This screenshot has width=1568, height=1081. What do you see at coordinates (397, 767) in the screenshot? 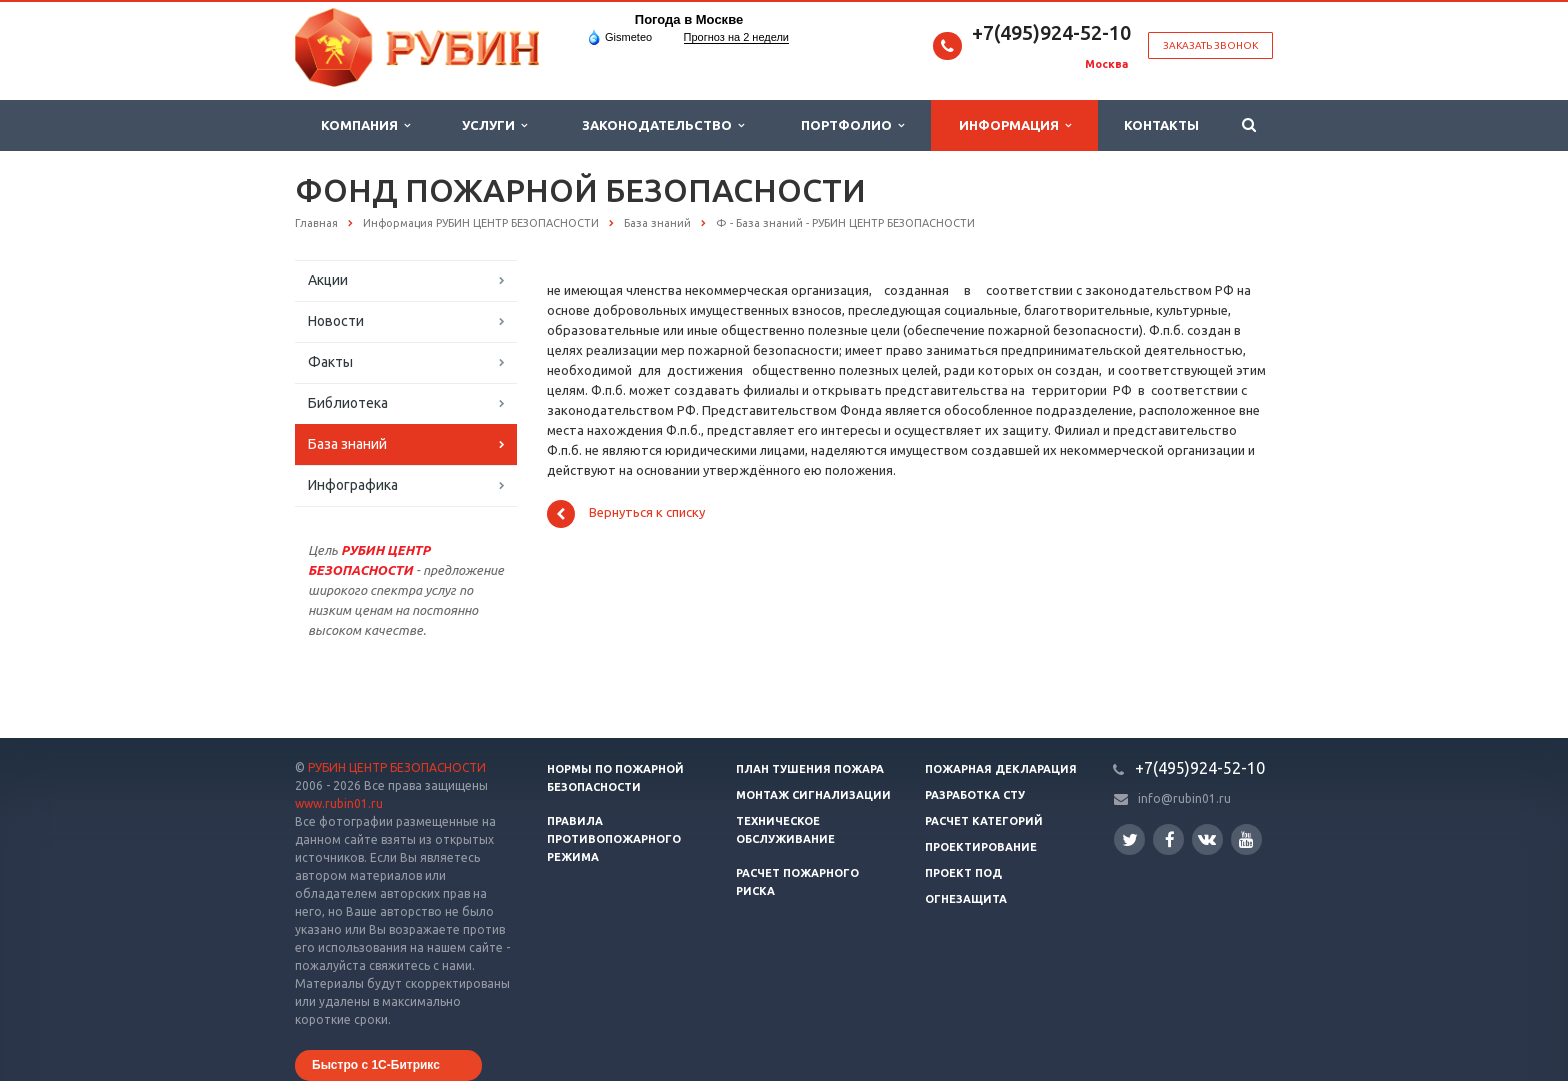
I see `РУБИН ЦЕНТР БЕЗОПАСНОСТИ` at bounding box center [397, 767].